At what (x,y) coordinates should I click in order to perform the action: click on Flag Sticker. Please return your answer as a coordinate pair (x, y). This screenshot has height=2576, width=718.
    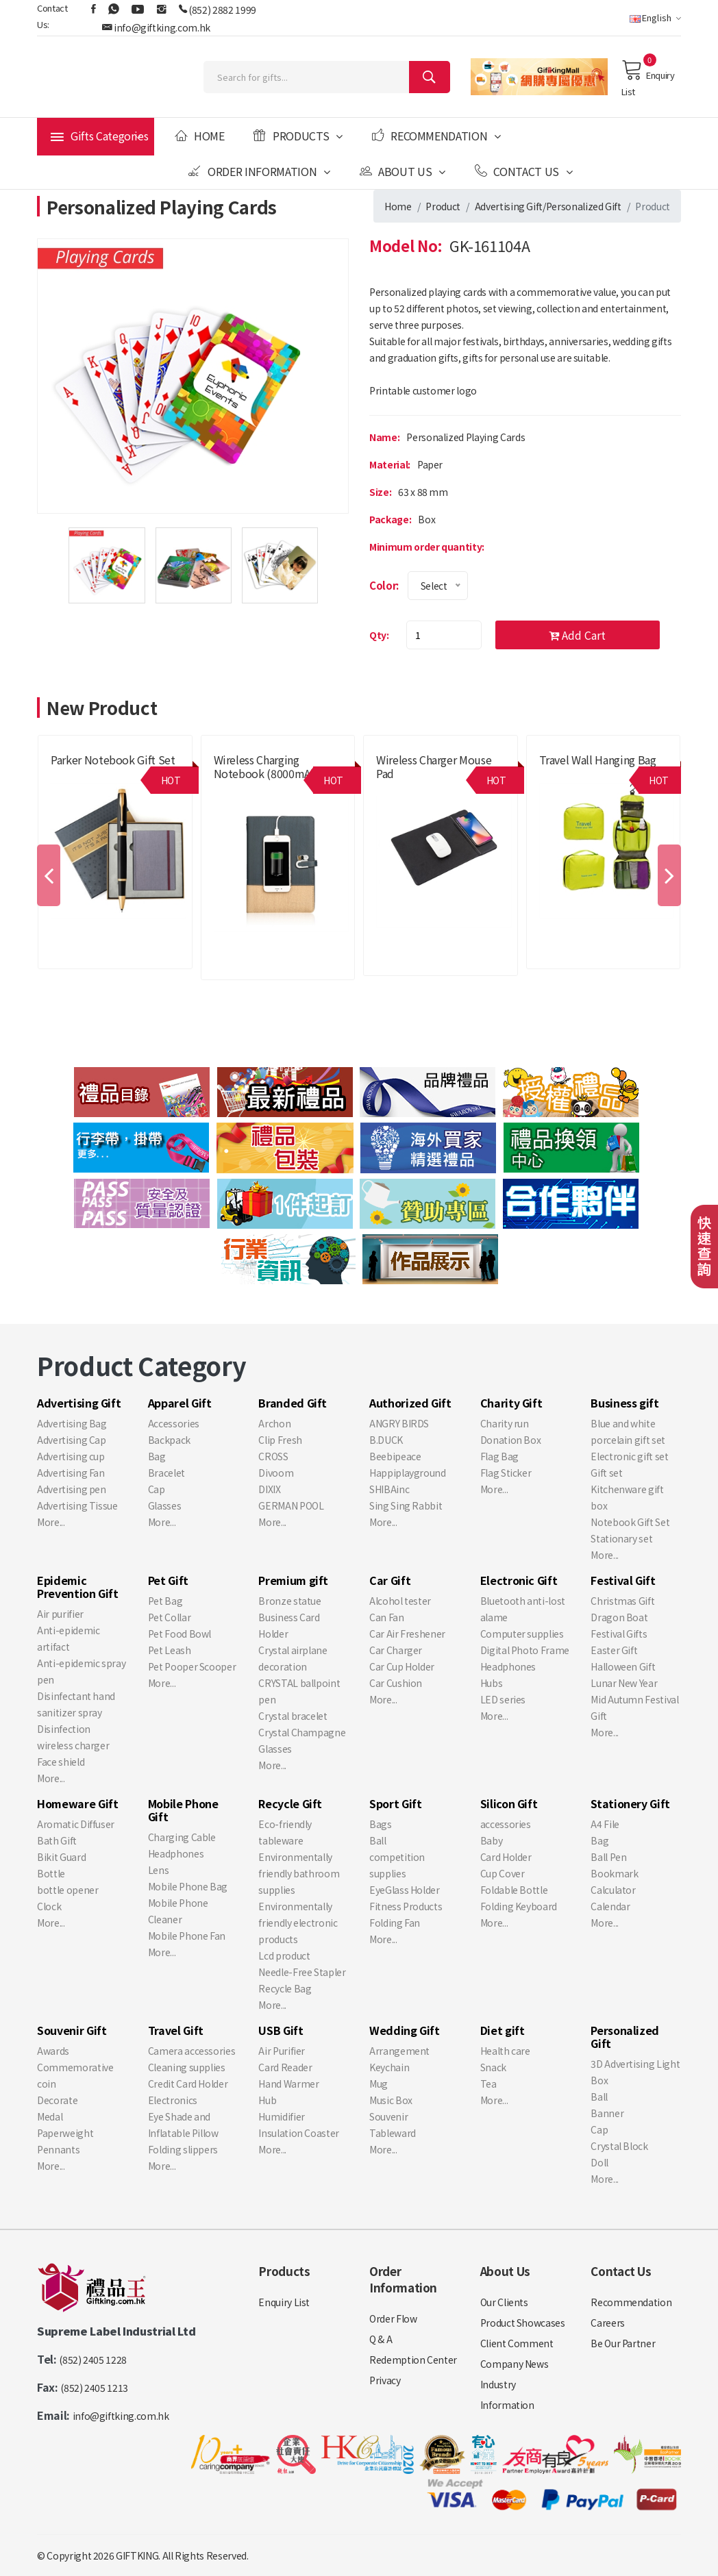
    Looking at the image, I should click on (506, 1472).